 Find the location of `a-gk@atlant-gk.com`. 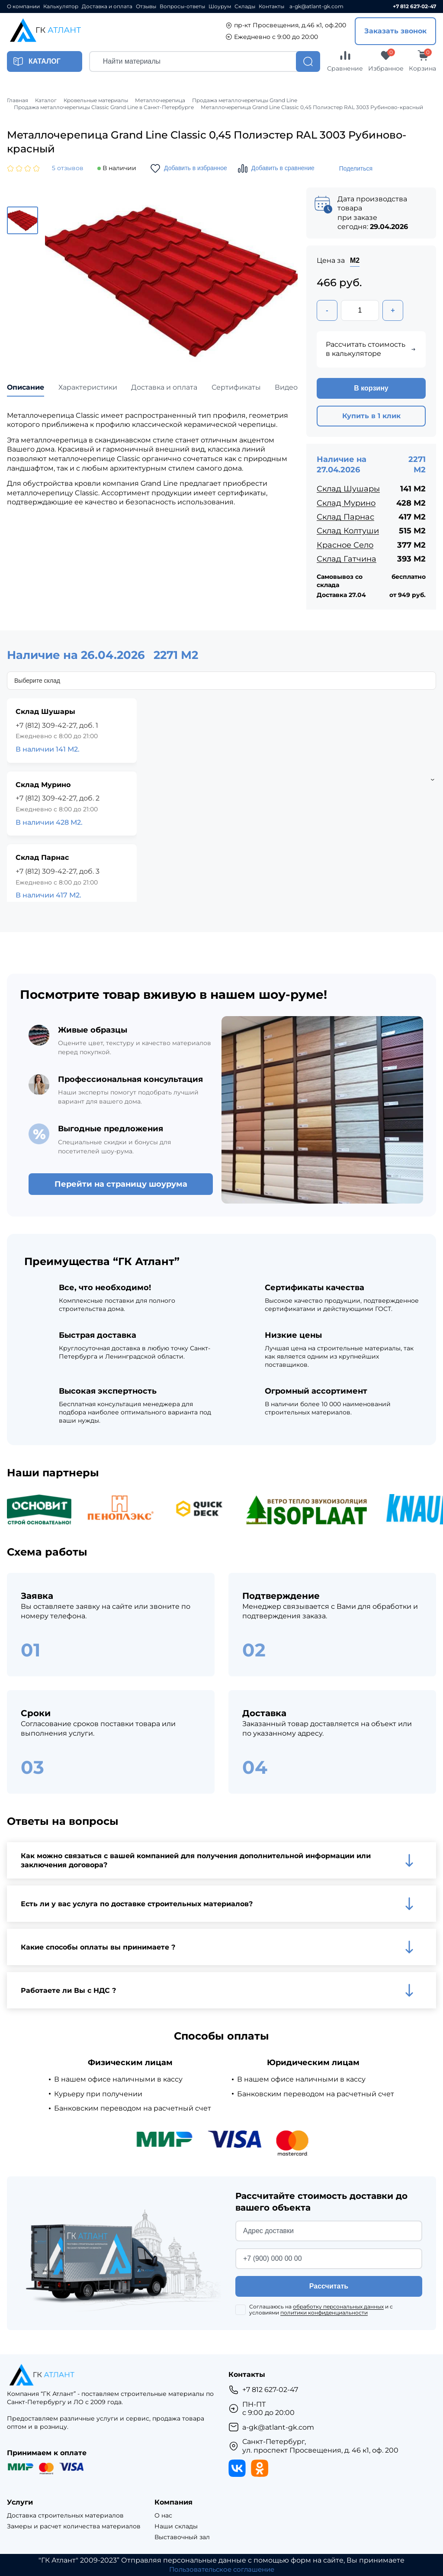

a-gk@atlant-gk.com is located at coordinates (316, 6).